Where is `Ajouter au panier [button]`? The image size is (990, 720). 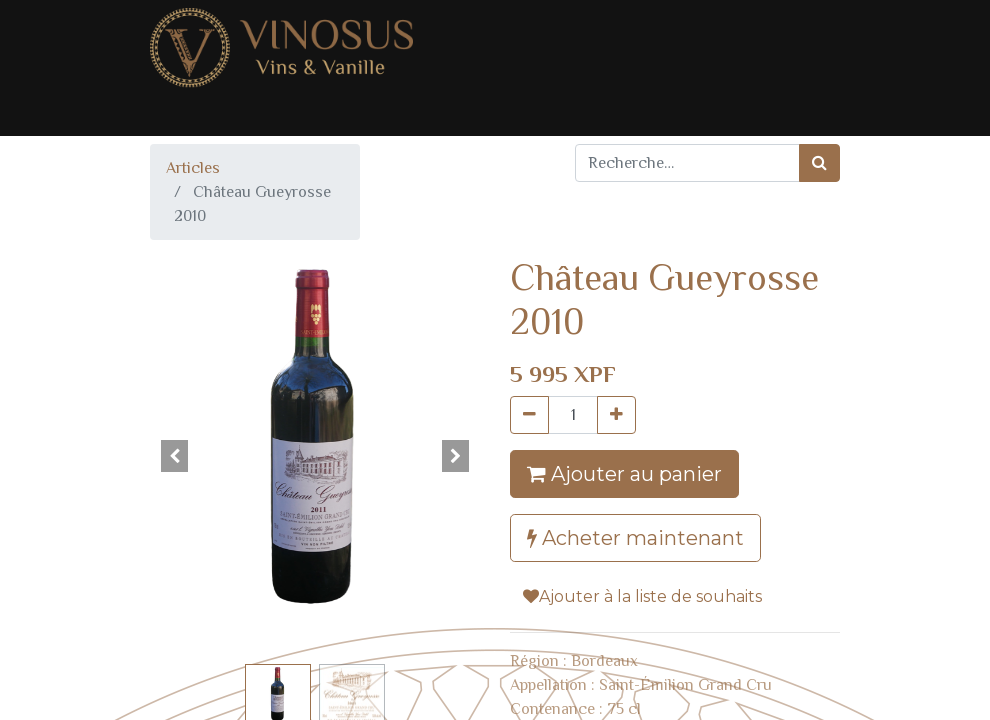
Ajouter au panier [button] is located at coordinates (624, 474).